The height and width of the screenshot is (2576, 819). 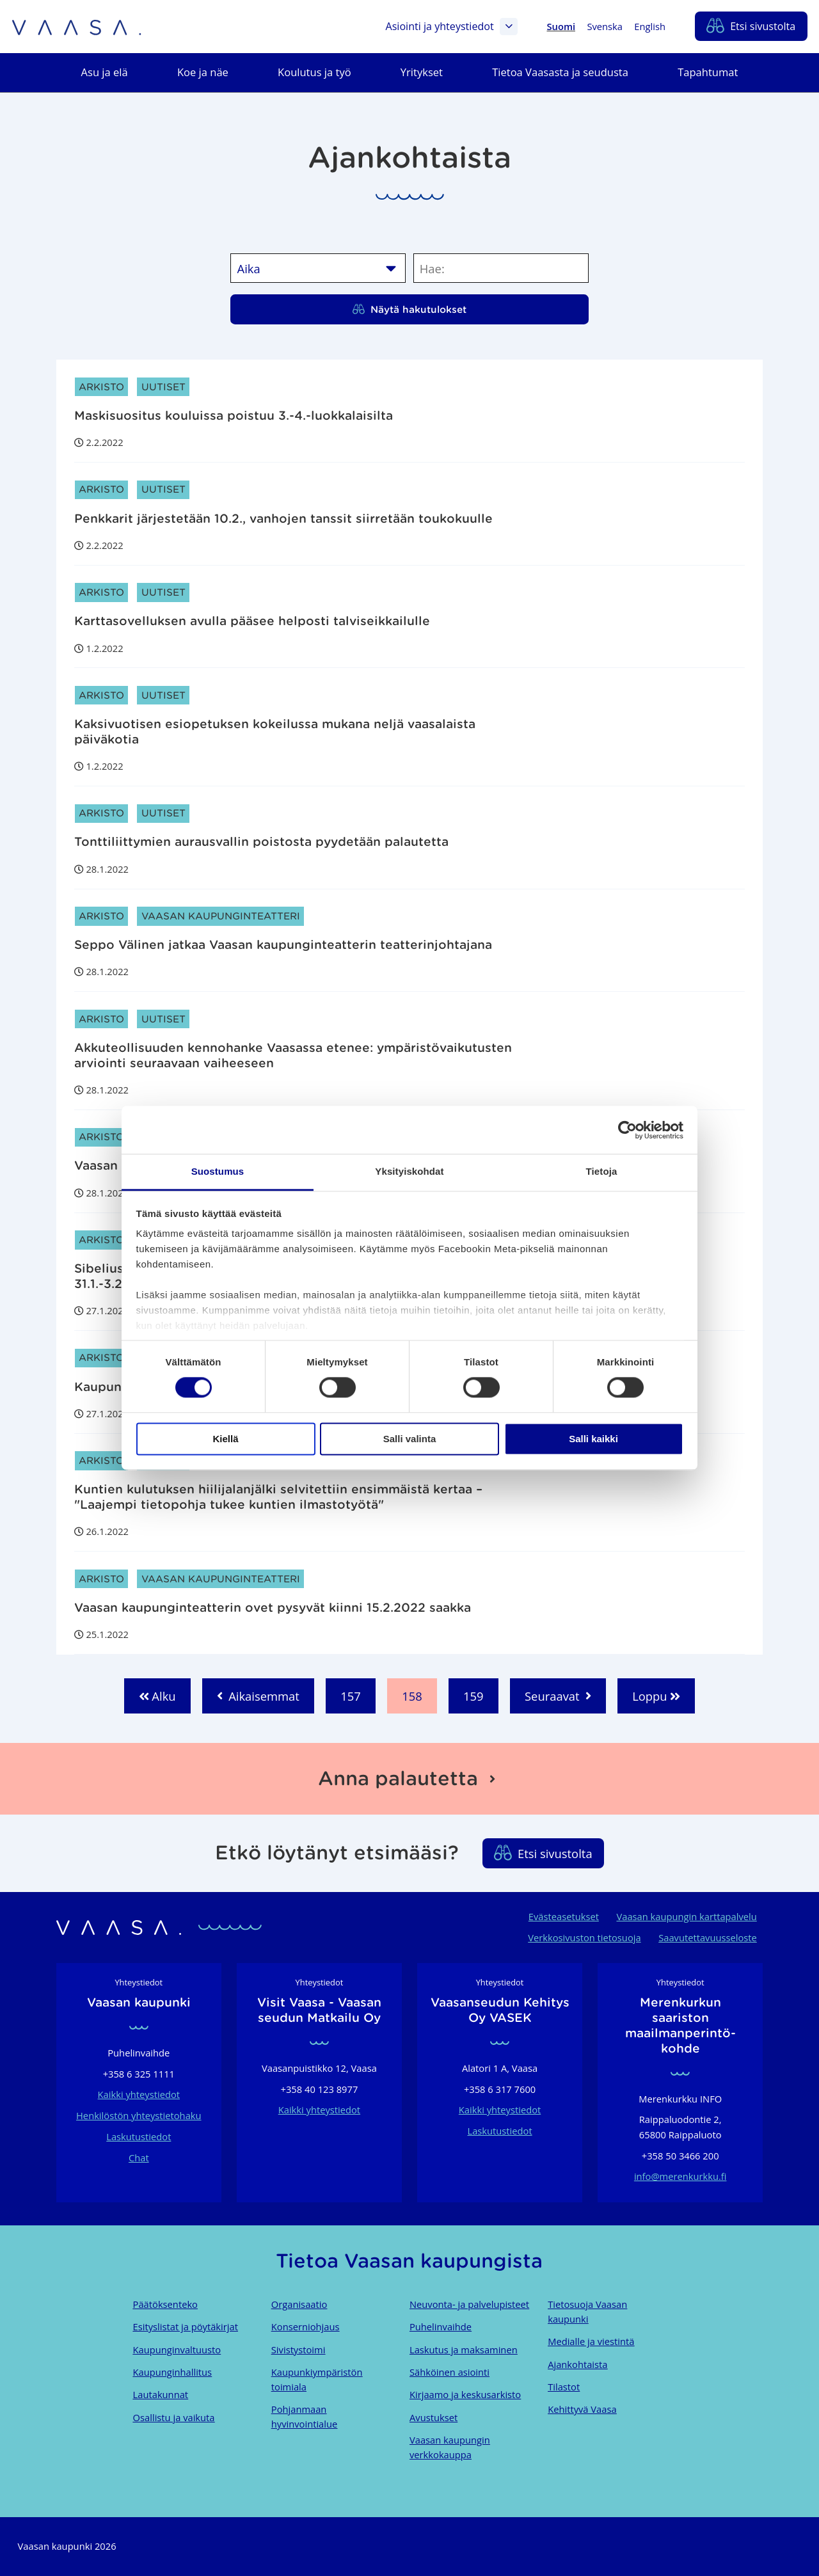 I want to click on [Cookiebot tekijä Usercentrics - avautuu uudessa ikkunassa], so click(x=627, y=1130).